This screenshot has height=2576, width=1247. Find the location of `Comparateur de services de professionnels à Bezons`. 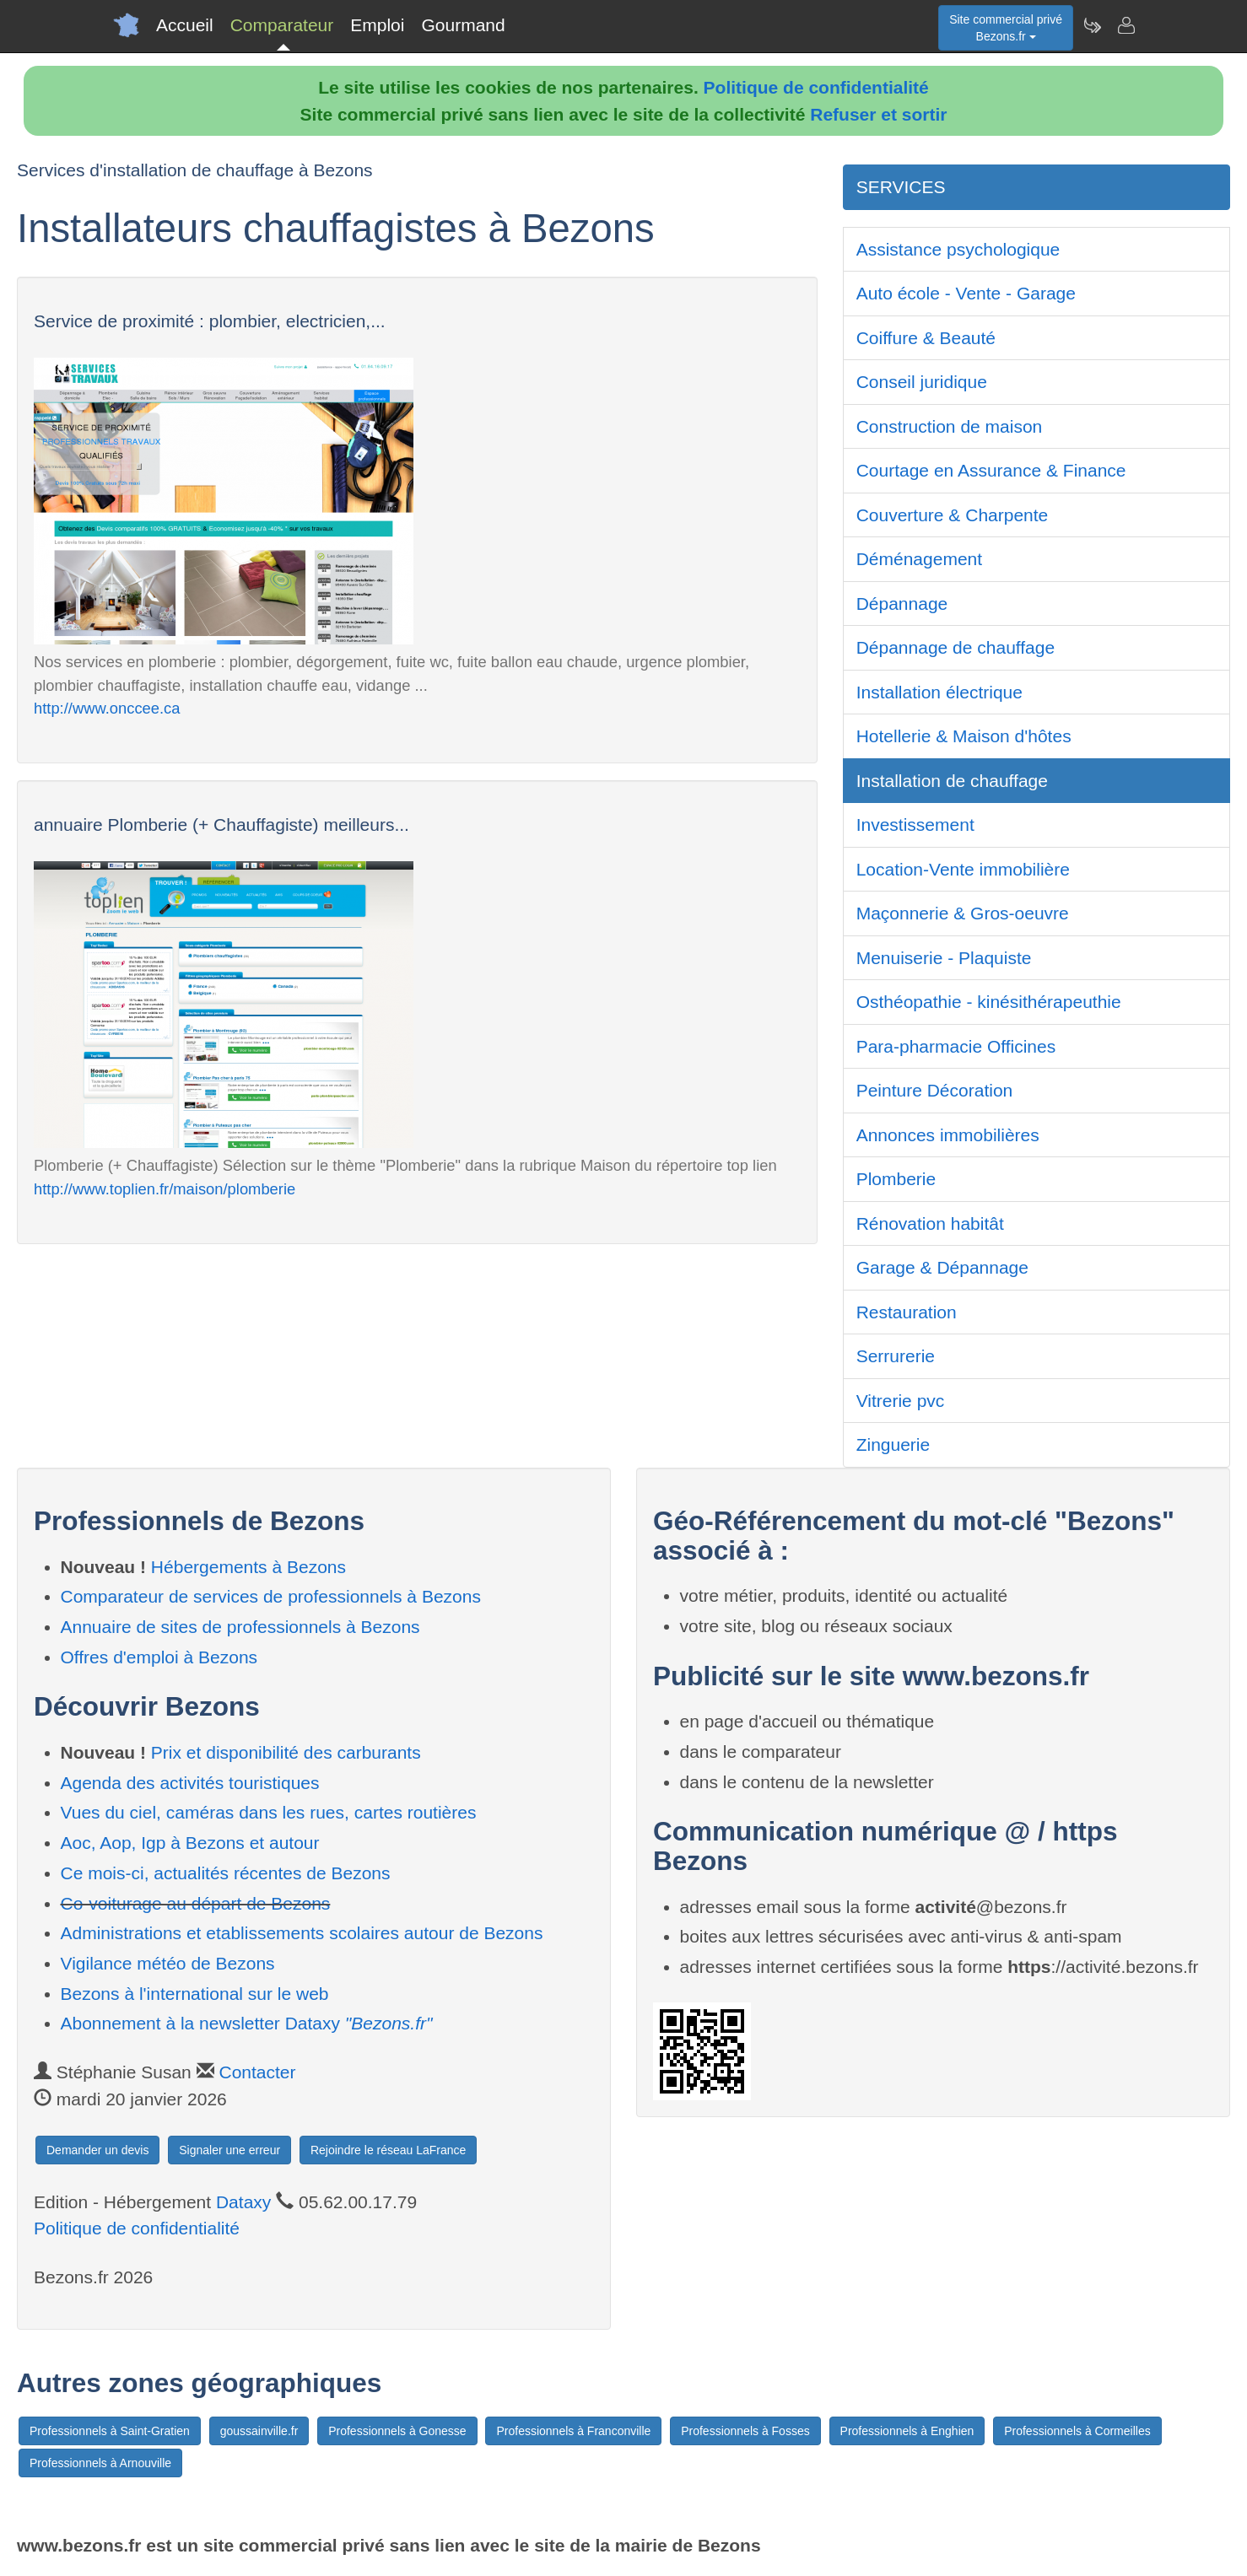

Comparateur de services de professionnels à Bezons is located at coordinates (271, 1596).